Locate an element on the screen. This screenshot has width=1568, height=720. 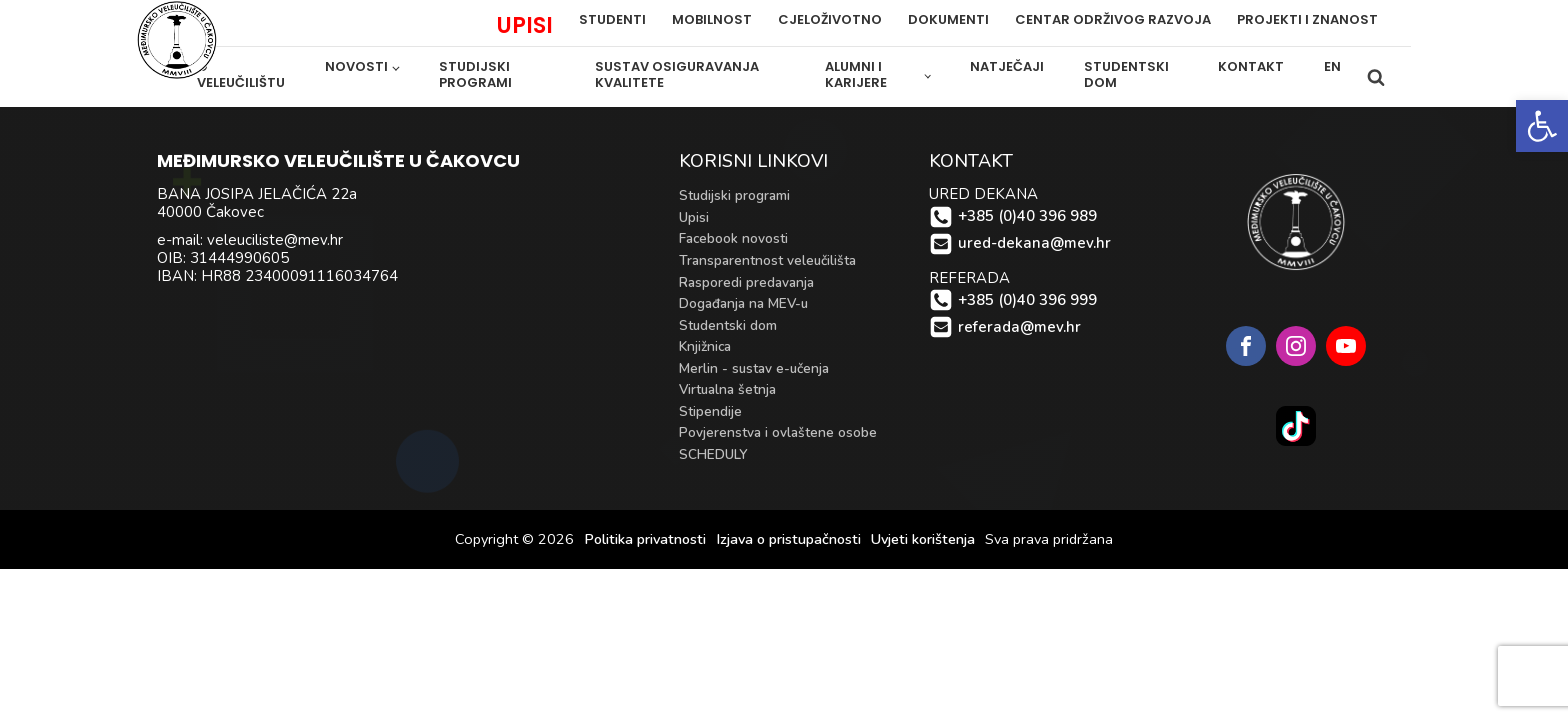
Izjava o pristupačnosti is located at coordinates (788, 539).